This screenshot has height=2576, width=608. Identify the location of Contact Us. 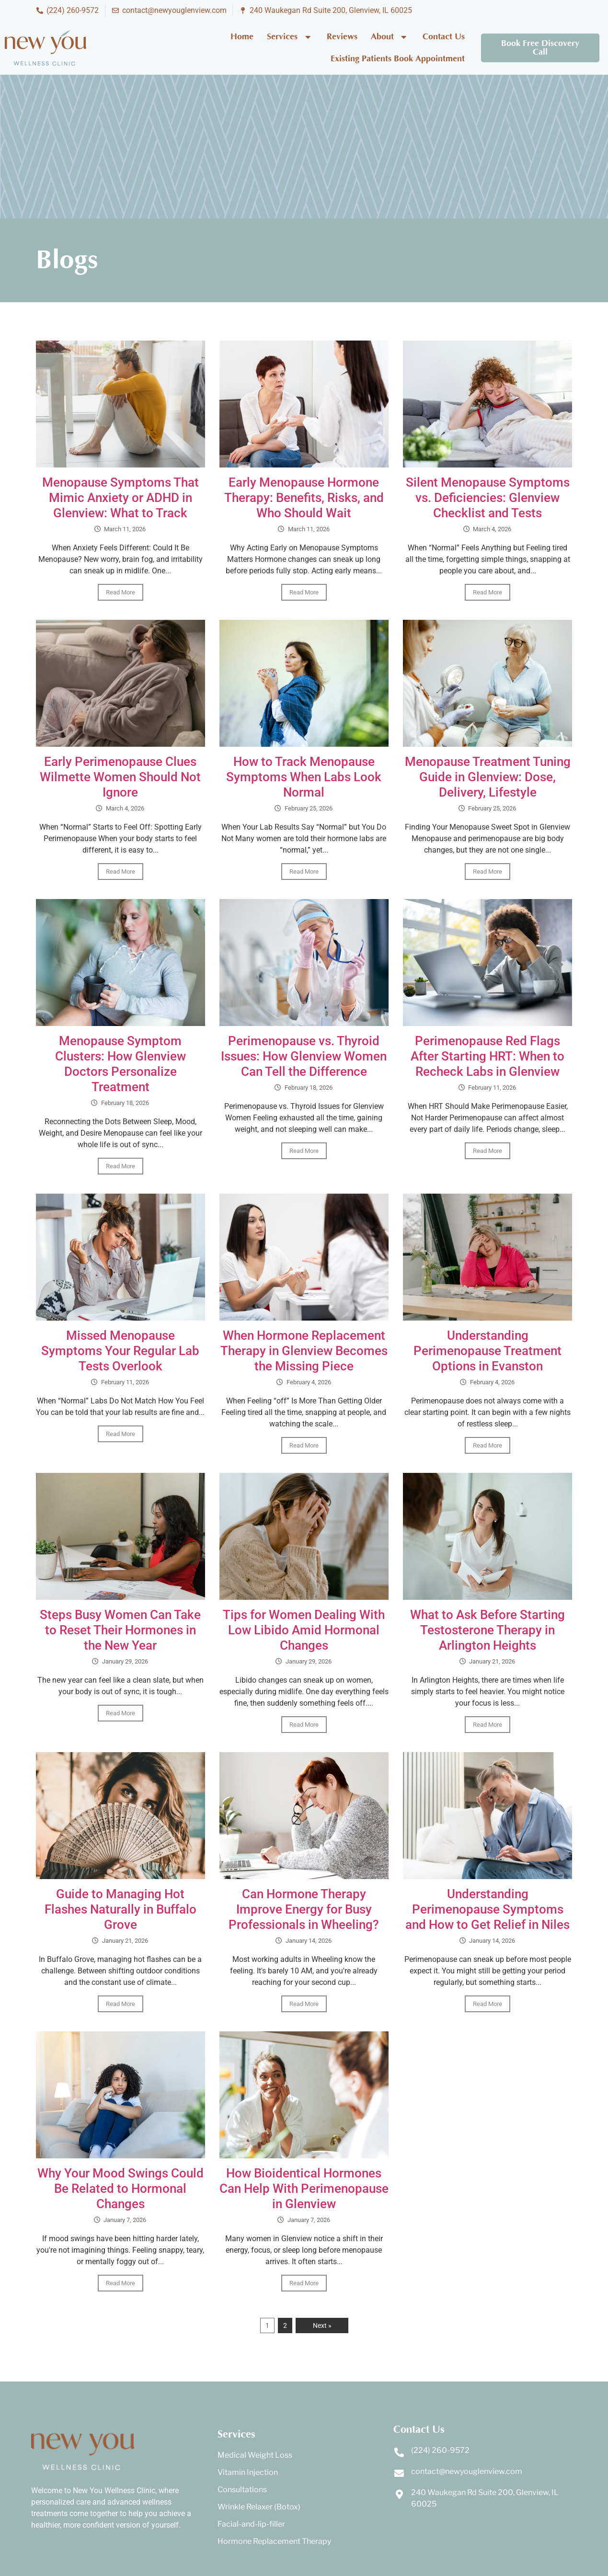
(444, 37).